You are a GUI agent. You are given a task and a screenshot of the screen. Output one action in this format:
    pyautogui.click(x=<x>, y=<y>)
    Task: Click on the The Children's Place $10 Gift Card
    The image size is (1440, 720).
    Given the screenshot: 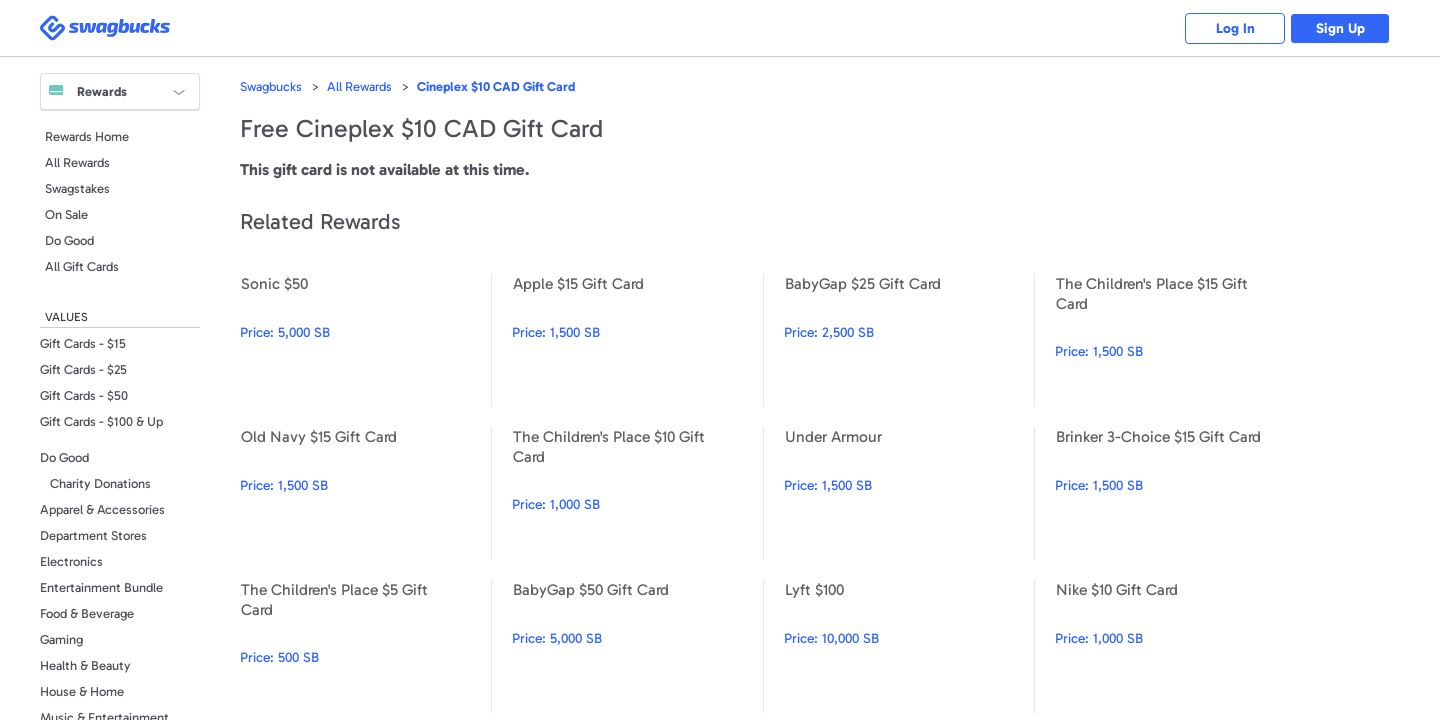 What is the action you would take?
    pyautogui.click(x=637, y=493)
    